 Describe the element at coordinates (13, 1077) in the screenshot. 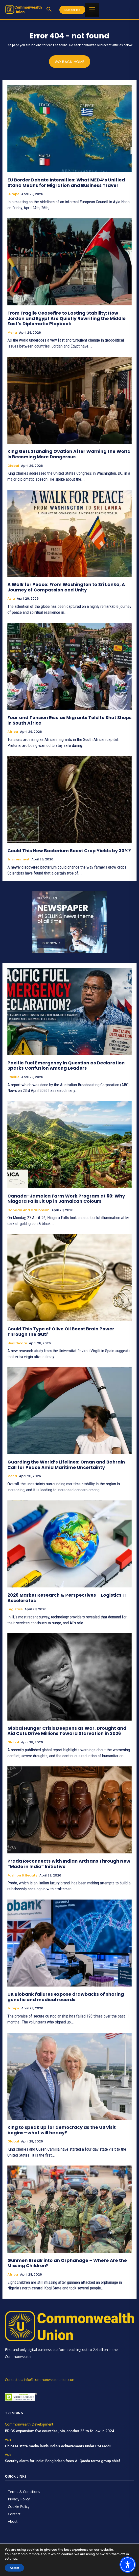

I see `Pacific` at that location.